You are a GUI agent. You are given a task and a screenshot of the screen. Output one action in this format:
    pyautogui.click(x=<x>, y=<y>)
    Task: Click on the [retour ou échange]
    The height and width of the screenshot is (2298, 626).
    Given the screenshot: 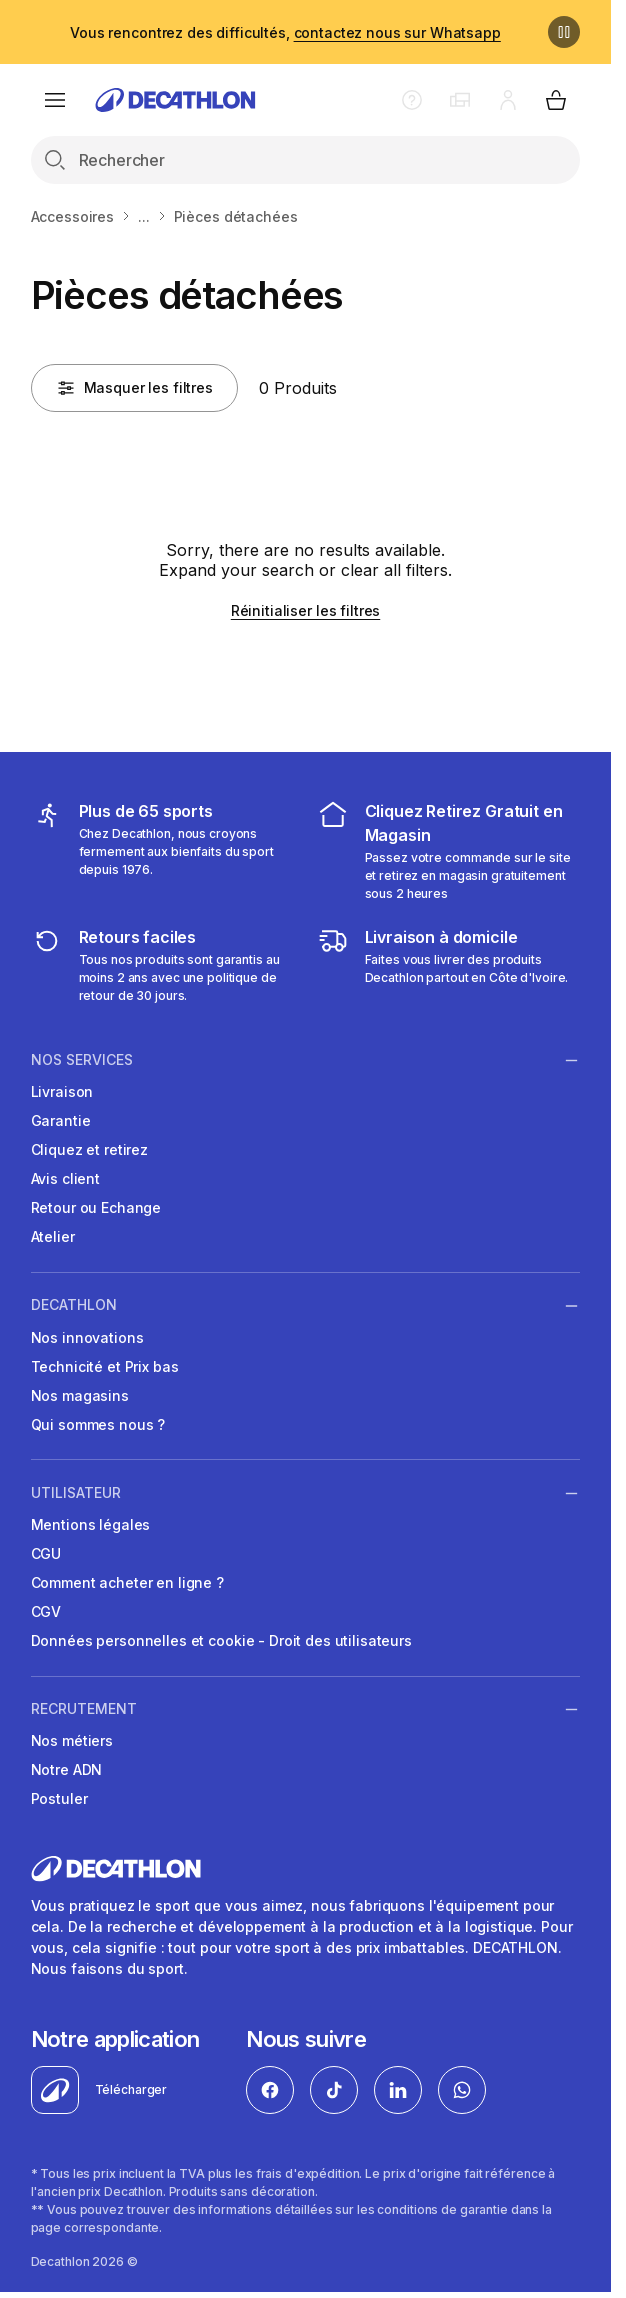 What is the action you would take?
    pyautogui.click(x=163, y=965)
    